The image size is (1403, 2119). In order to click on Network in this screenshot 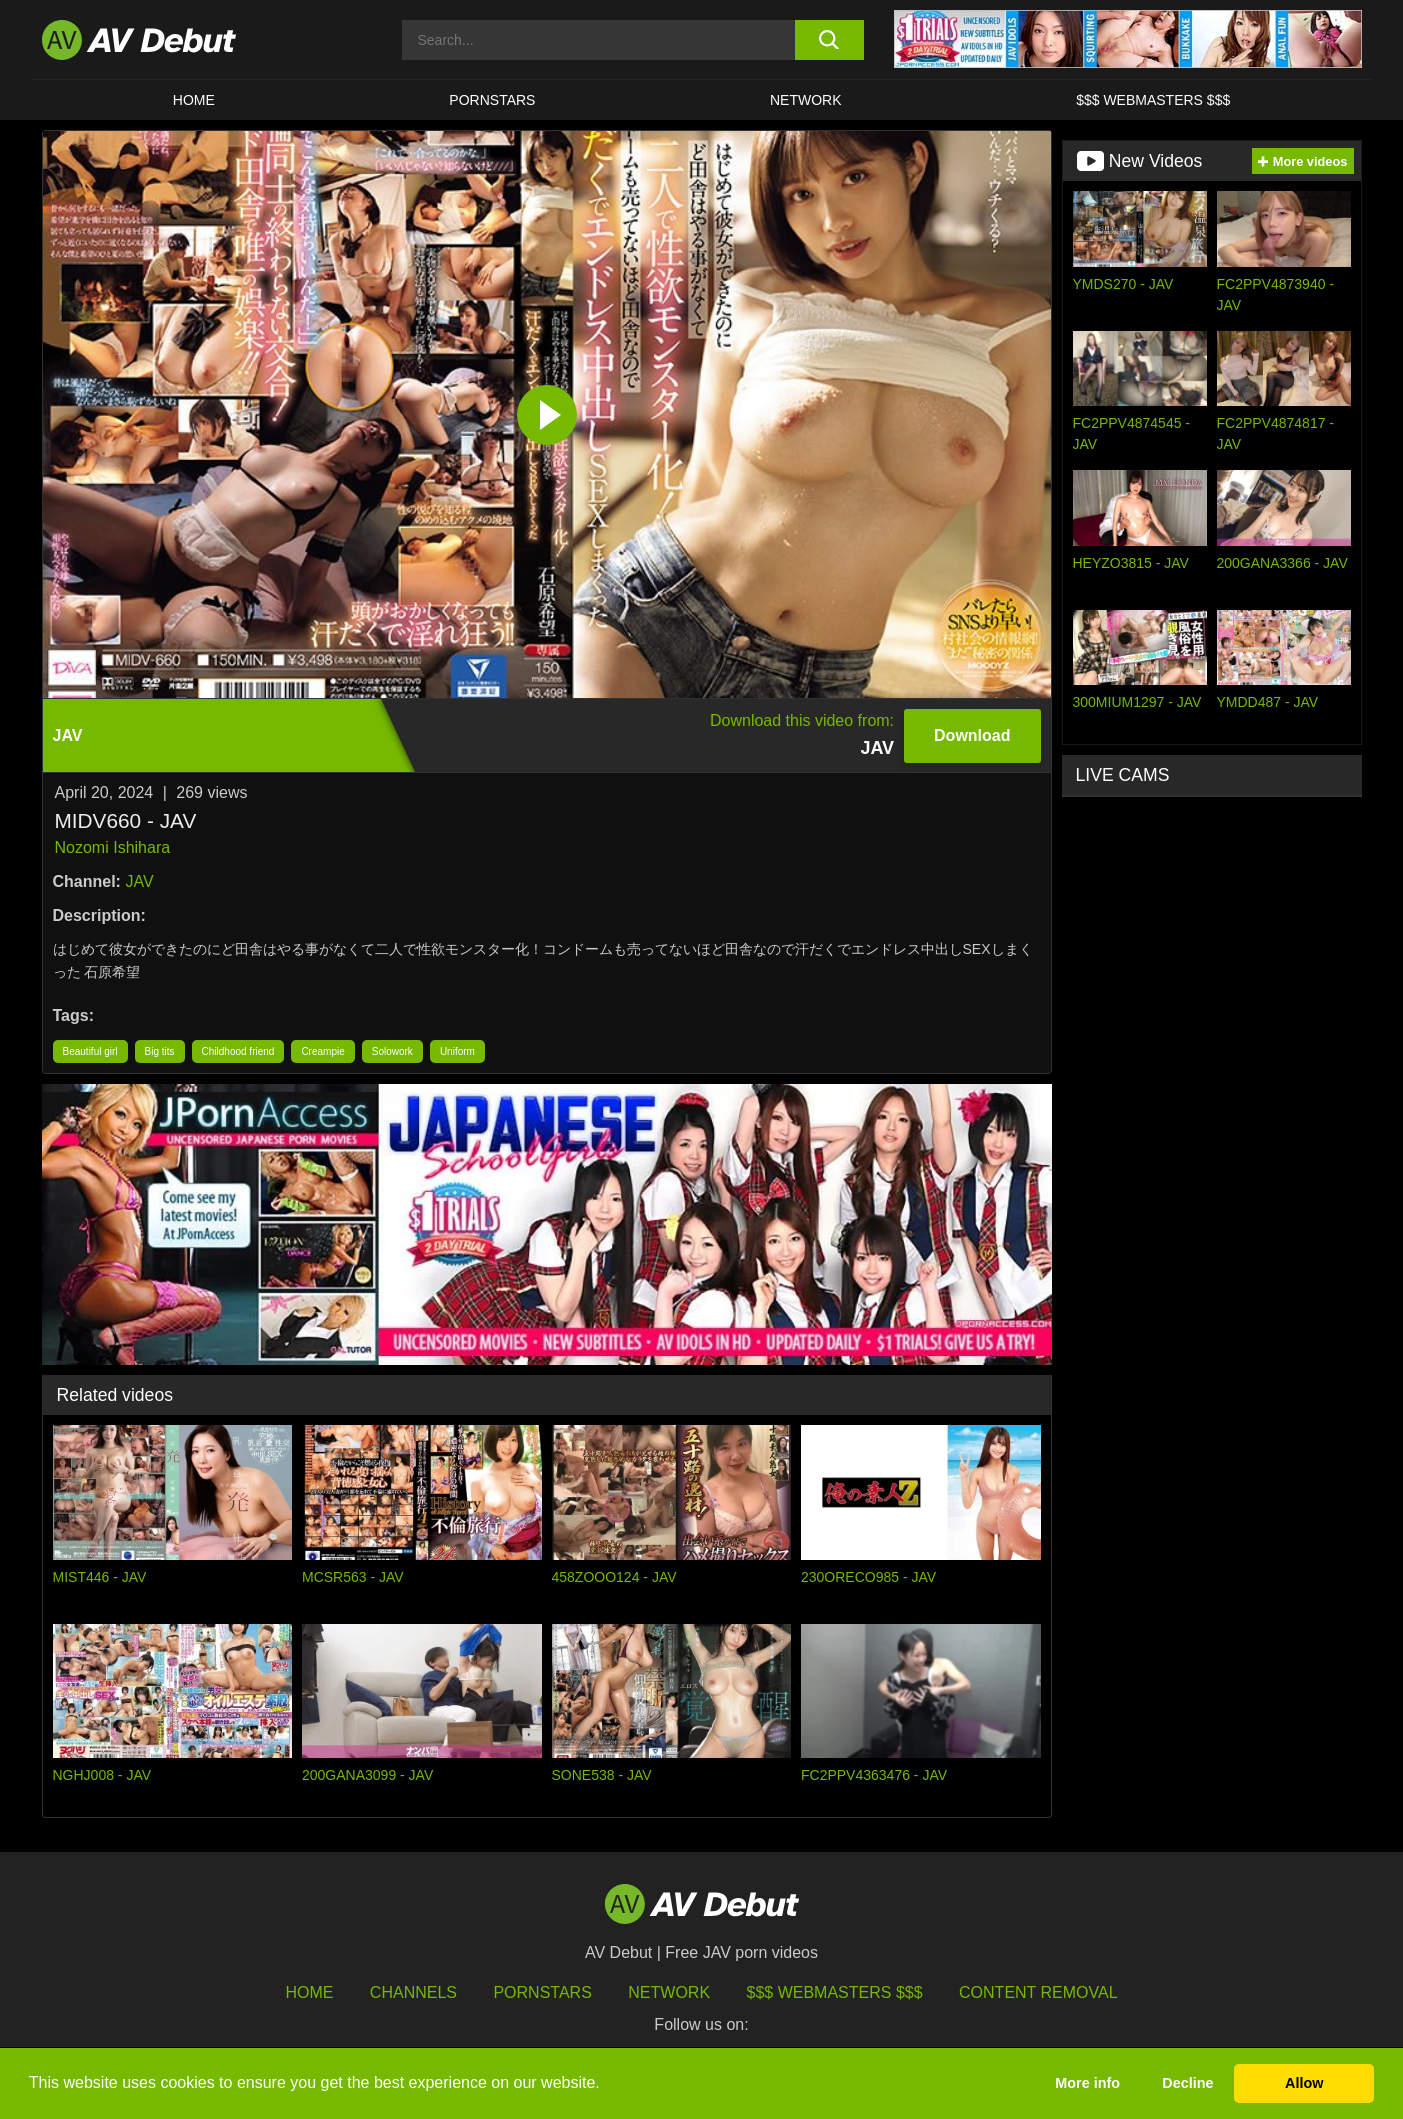, I will do `click(806, 100)`.